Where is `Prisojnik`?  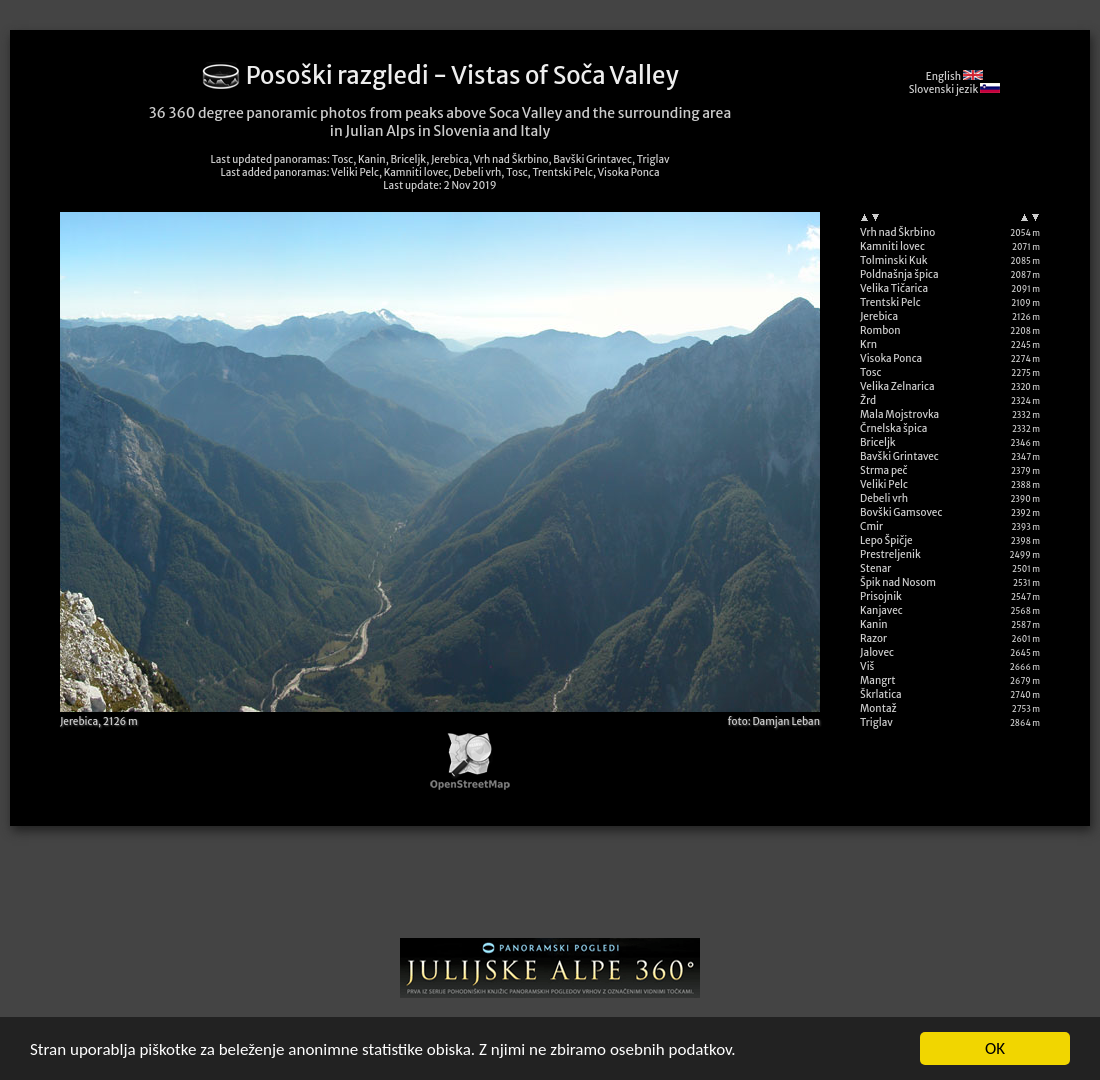
Prisojnik is located at coordinates (881, 596).